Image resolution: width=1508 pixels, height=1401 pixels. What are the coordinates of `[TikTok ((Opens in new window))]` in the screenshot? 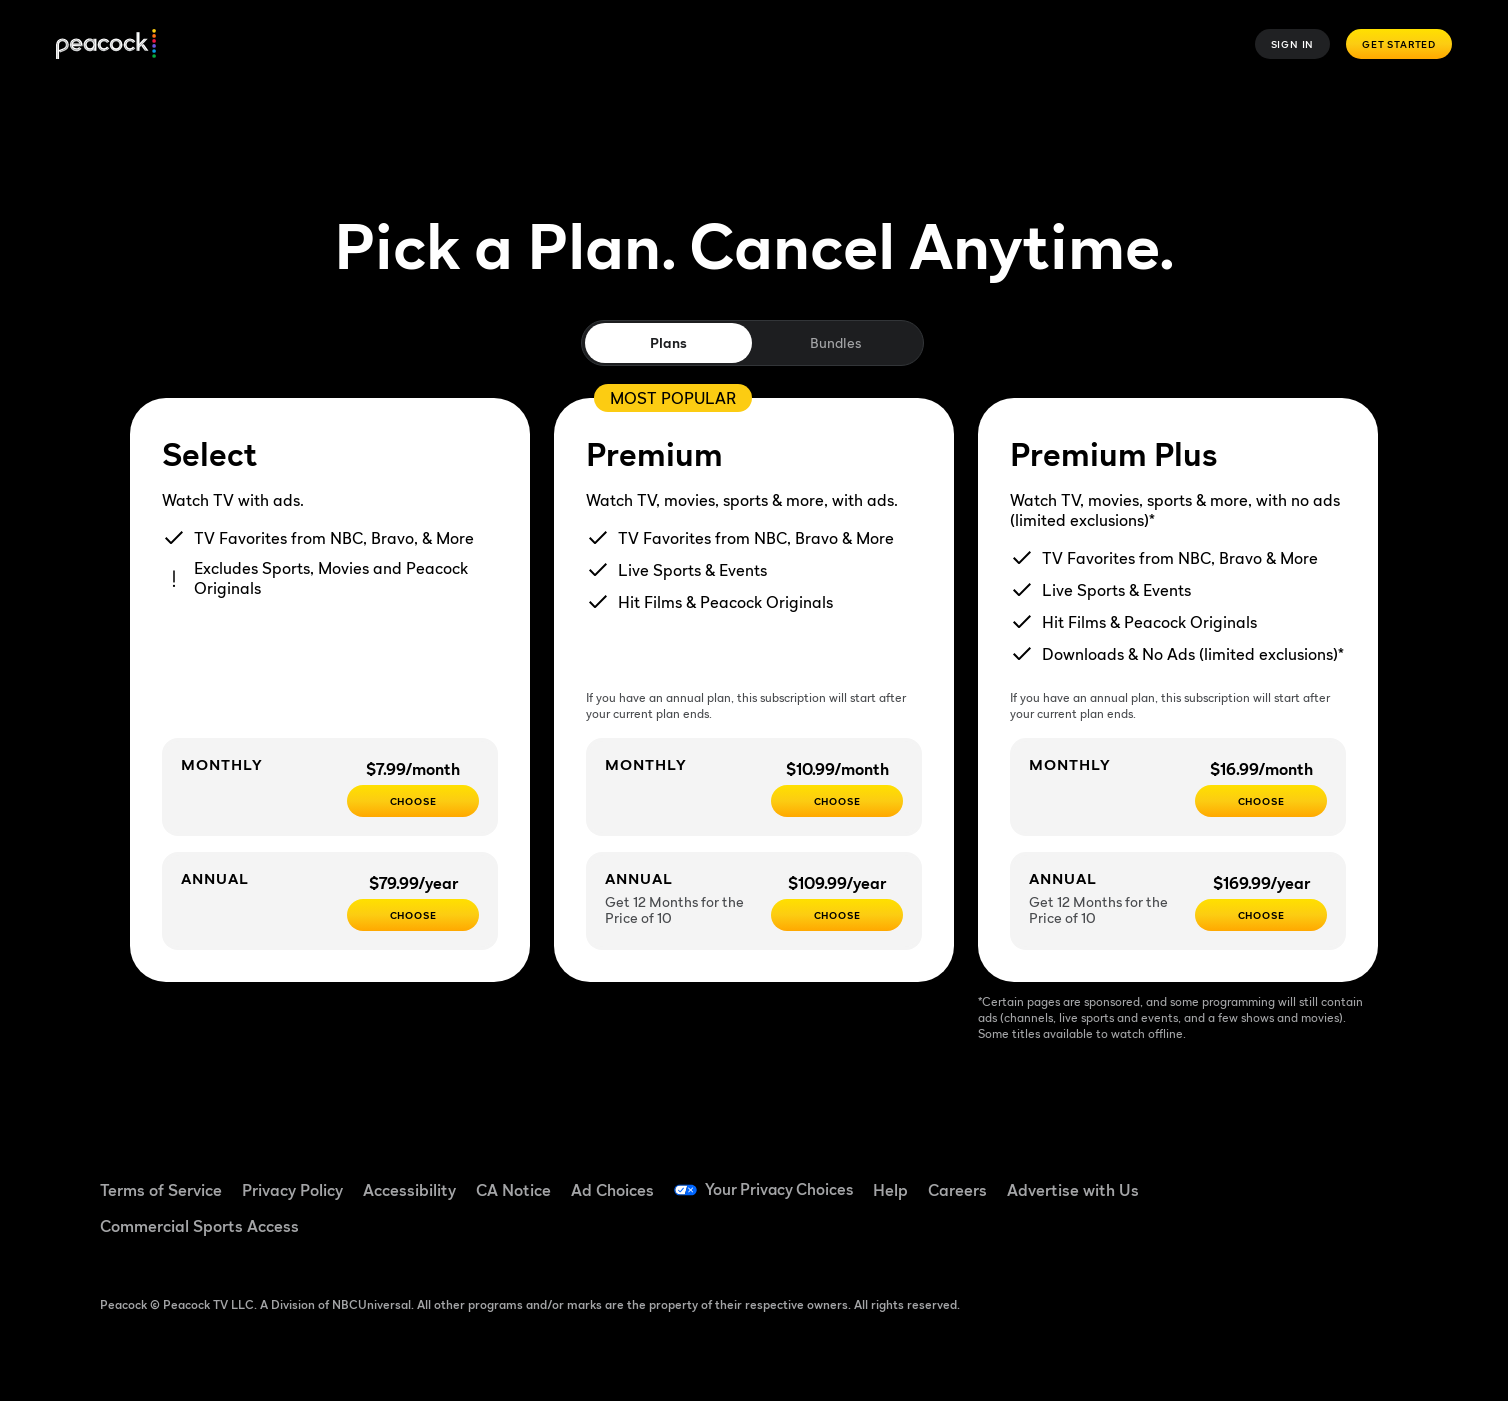 It's located at (1272, 1177).